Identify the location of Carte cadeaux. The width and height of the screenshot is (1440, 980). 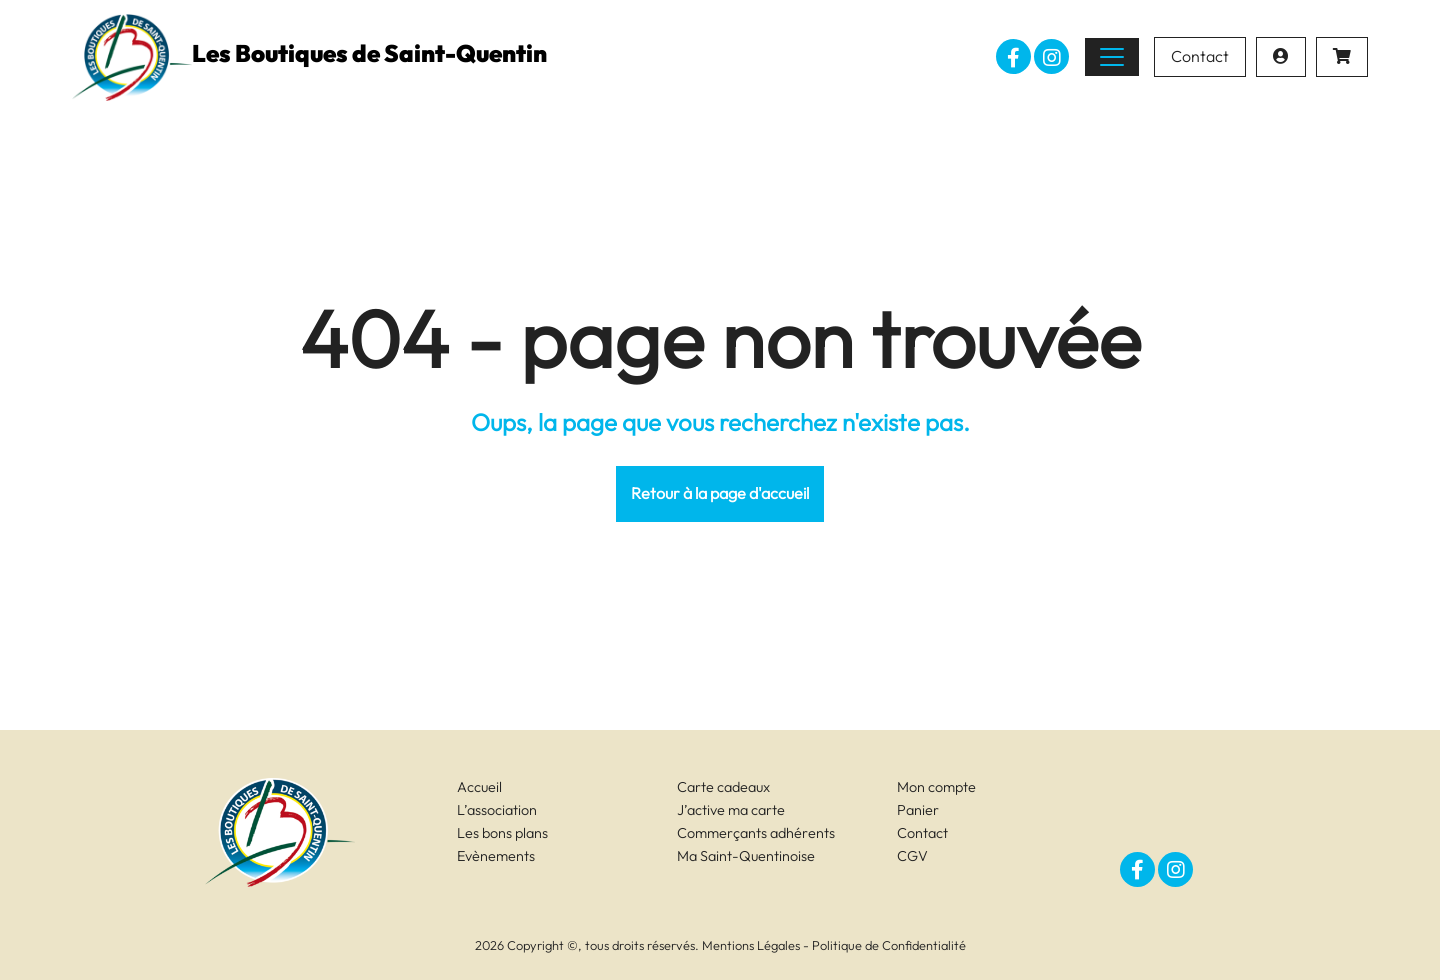
(723, 787).